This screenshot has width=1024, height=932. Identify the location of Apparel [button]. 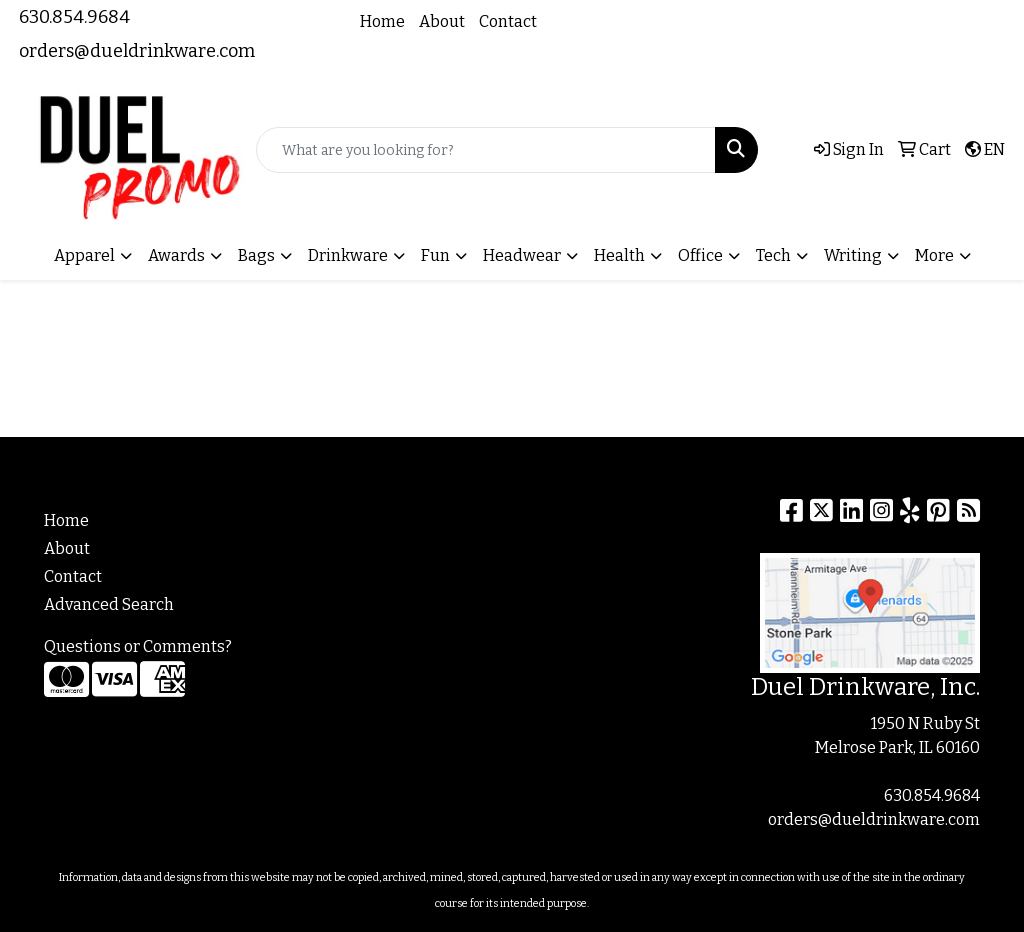
(84, 255).